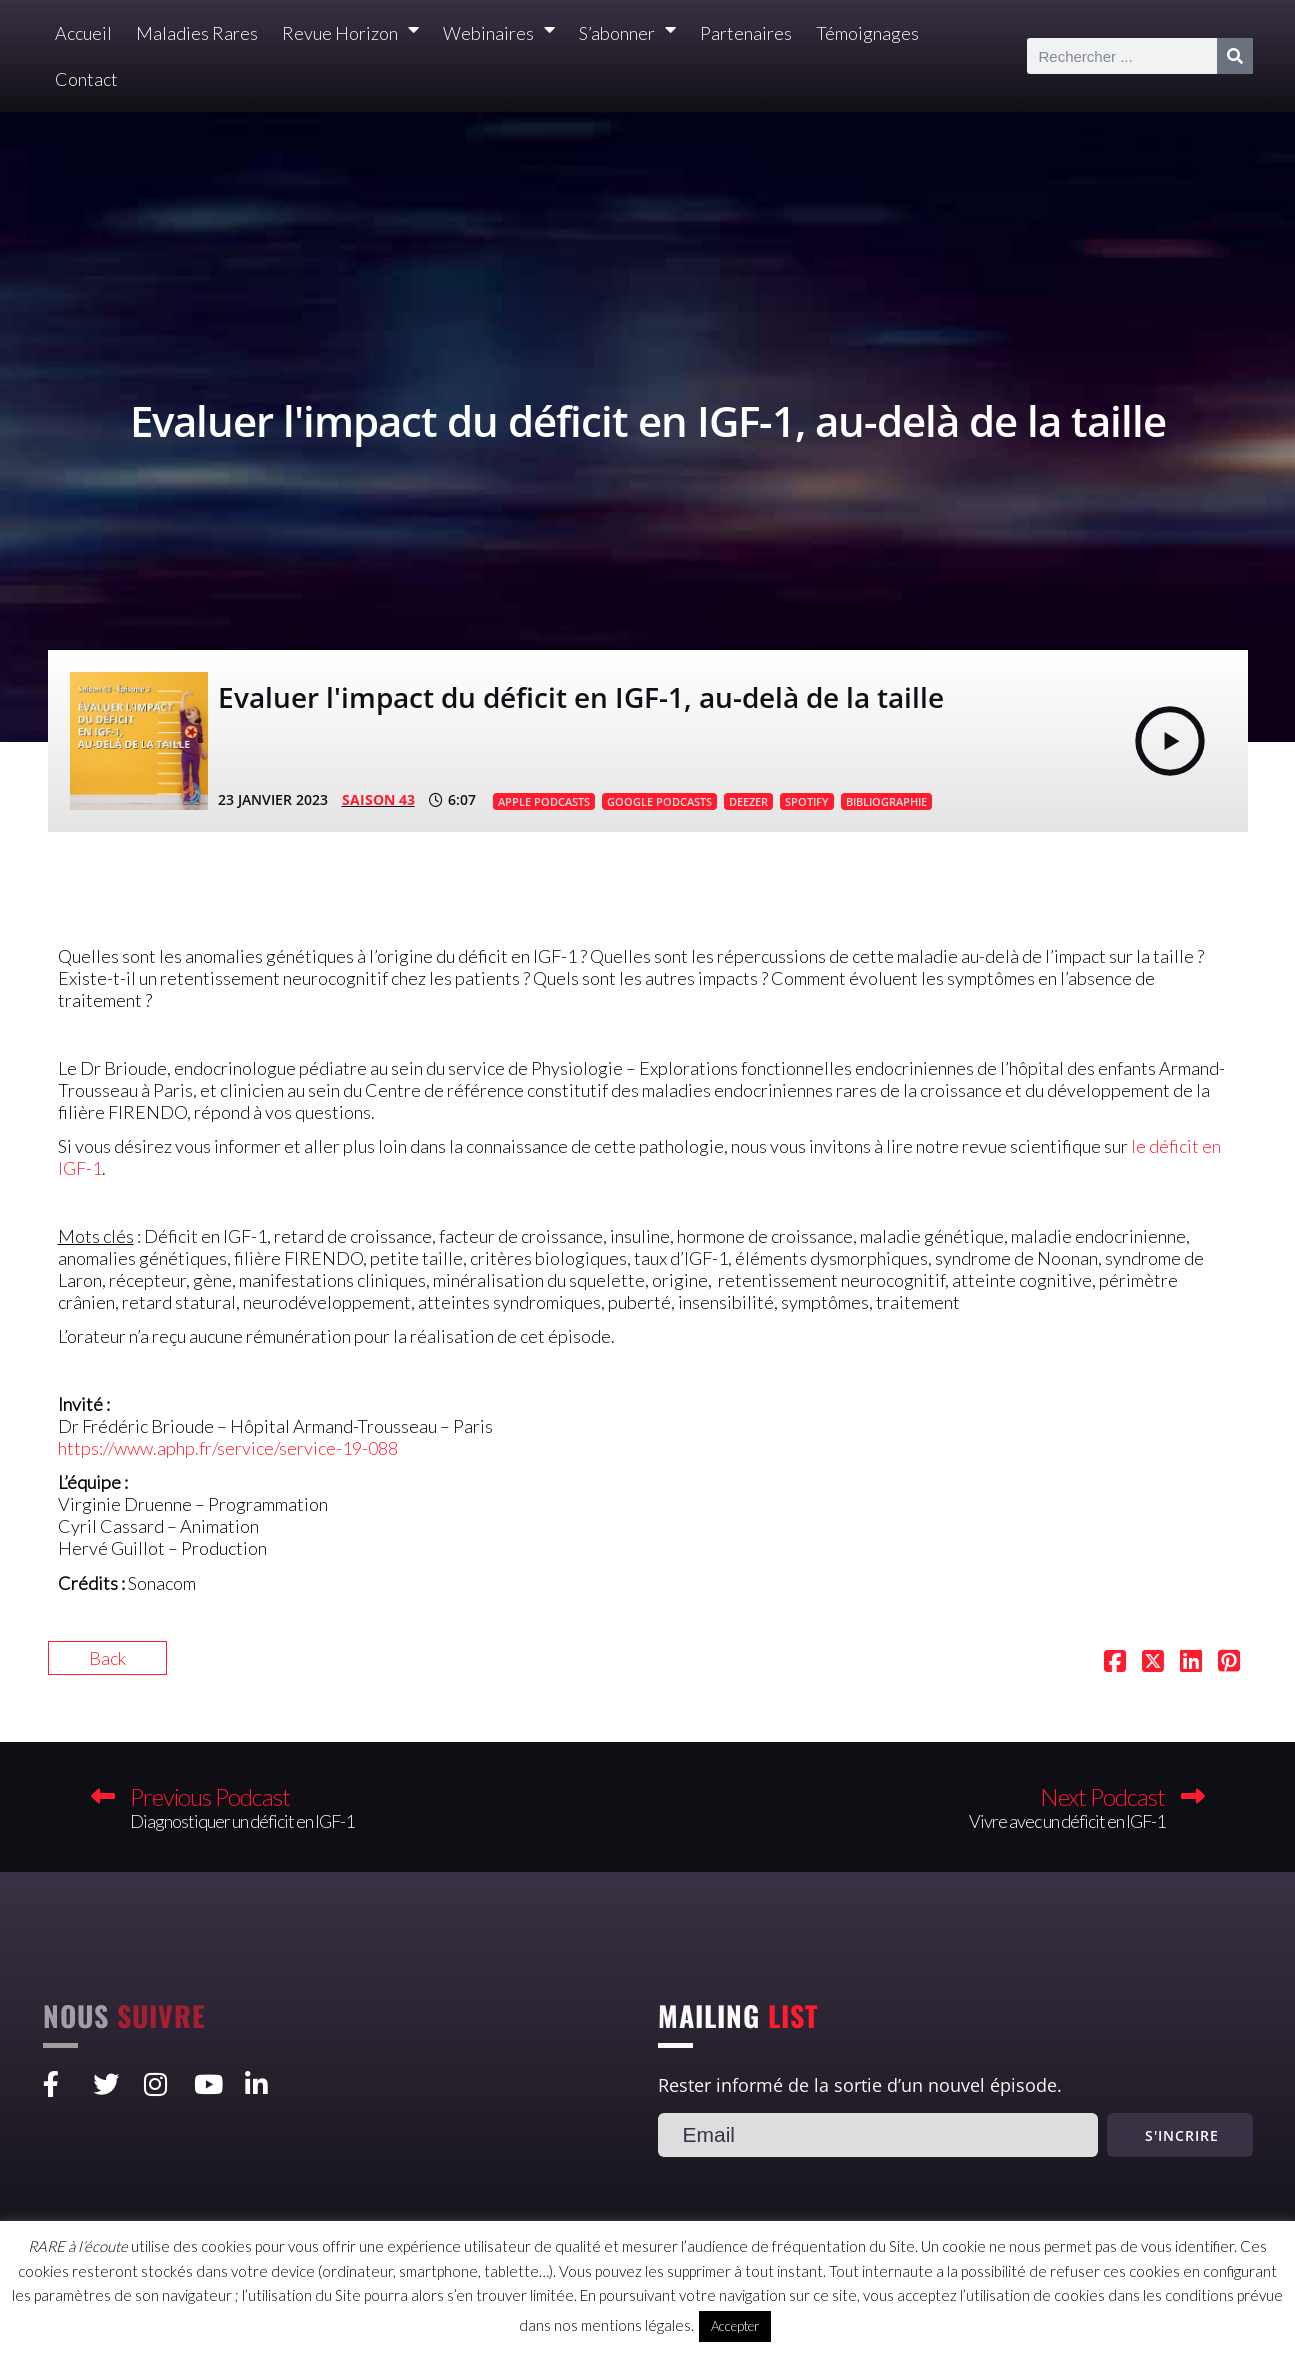 The image size is (1295, 2359). Describe the element at coordinates (197, 33) in the screenshot. I see `Maladies Rares` at that location.